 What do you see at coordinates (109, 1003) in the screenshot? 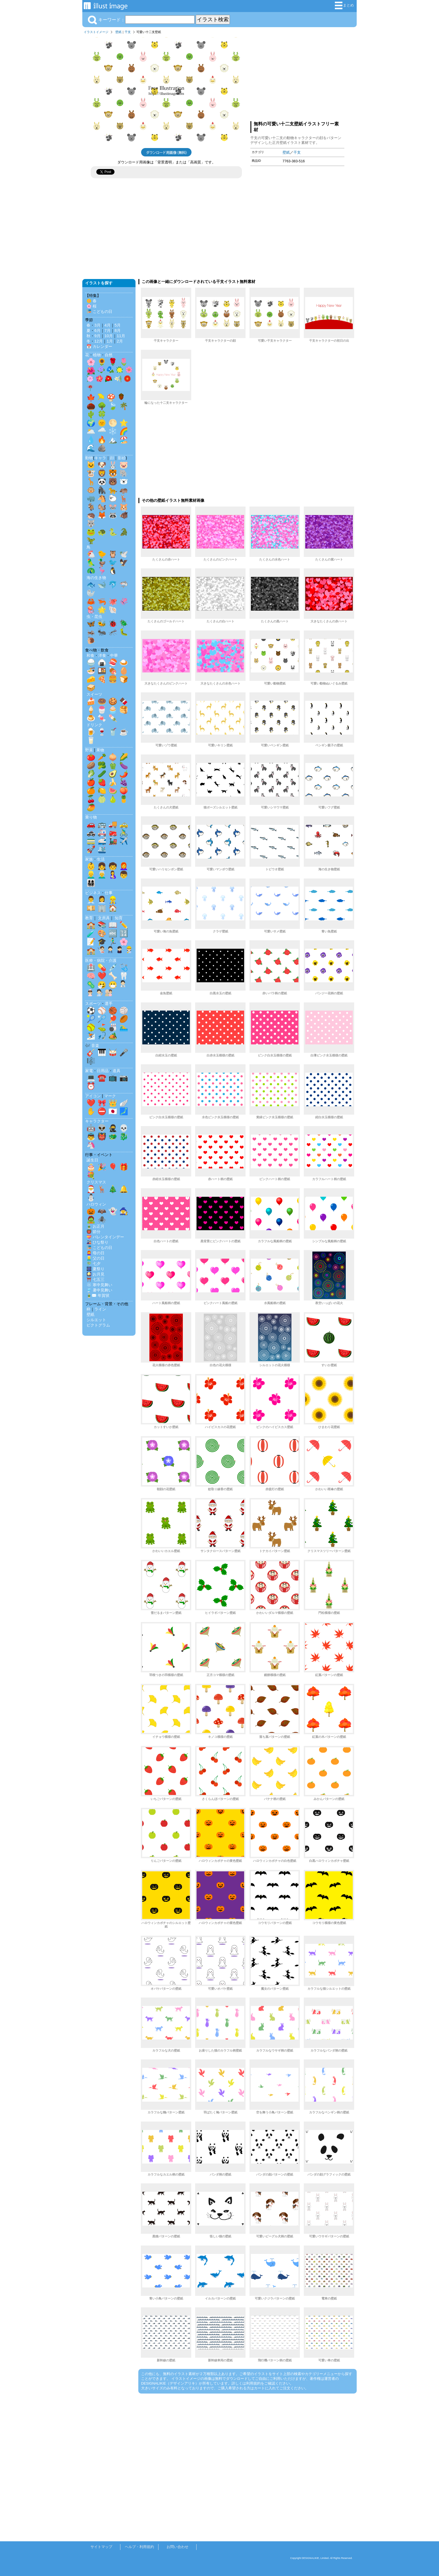
I see `選手` at bounding box center [109, 1003].